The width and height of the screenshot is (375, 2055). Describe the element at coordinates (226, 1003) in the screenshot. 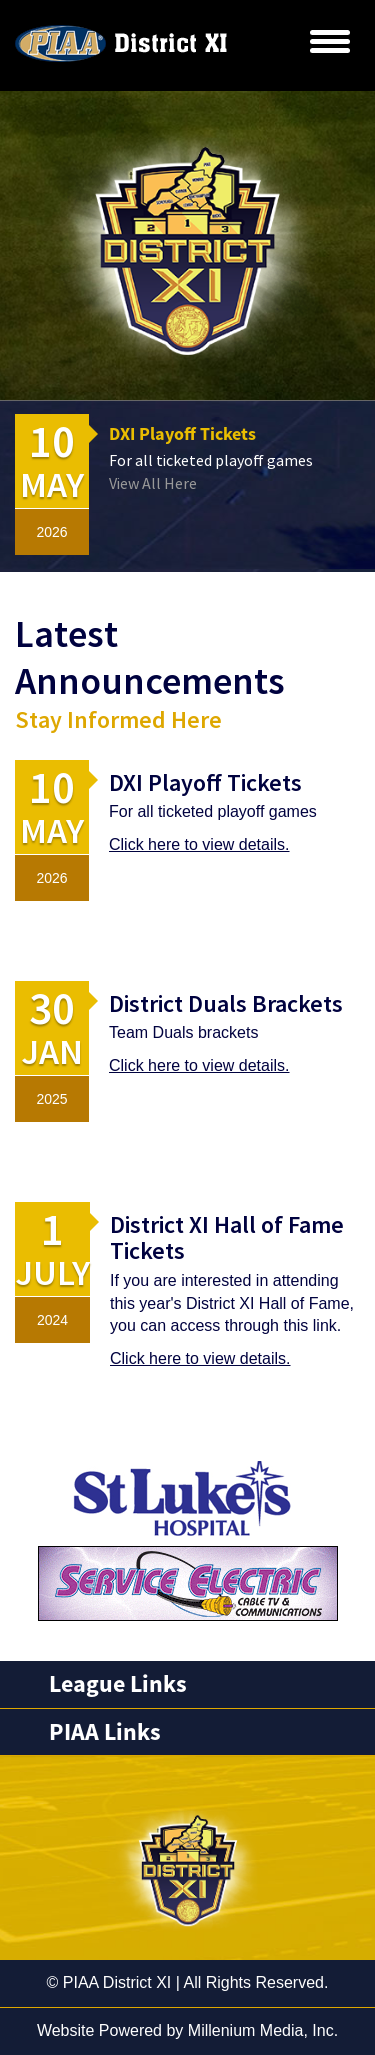

I see `District Duals Brackets` at that location.